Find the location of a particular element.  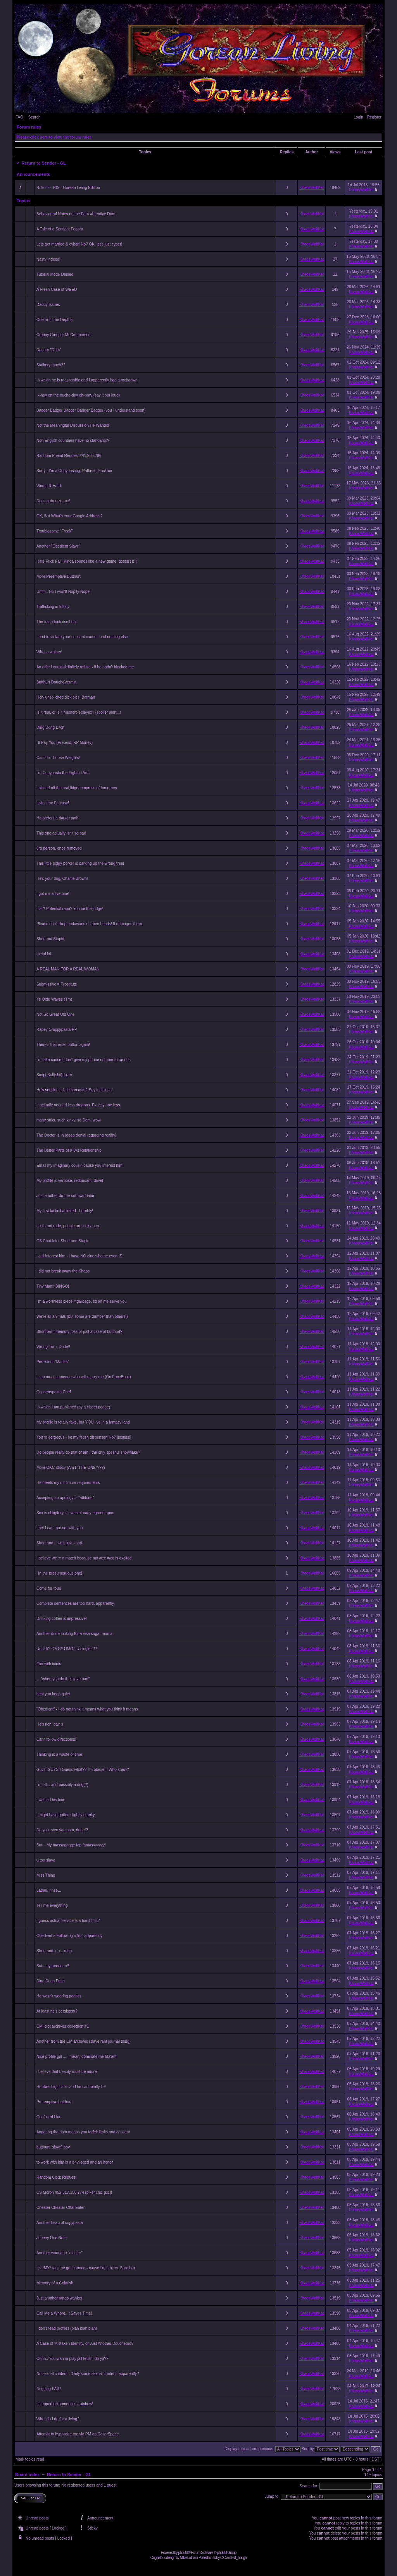

He's your dog, Charlie Brown! is located at coordinates (62, 878).